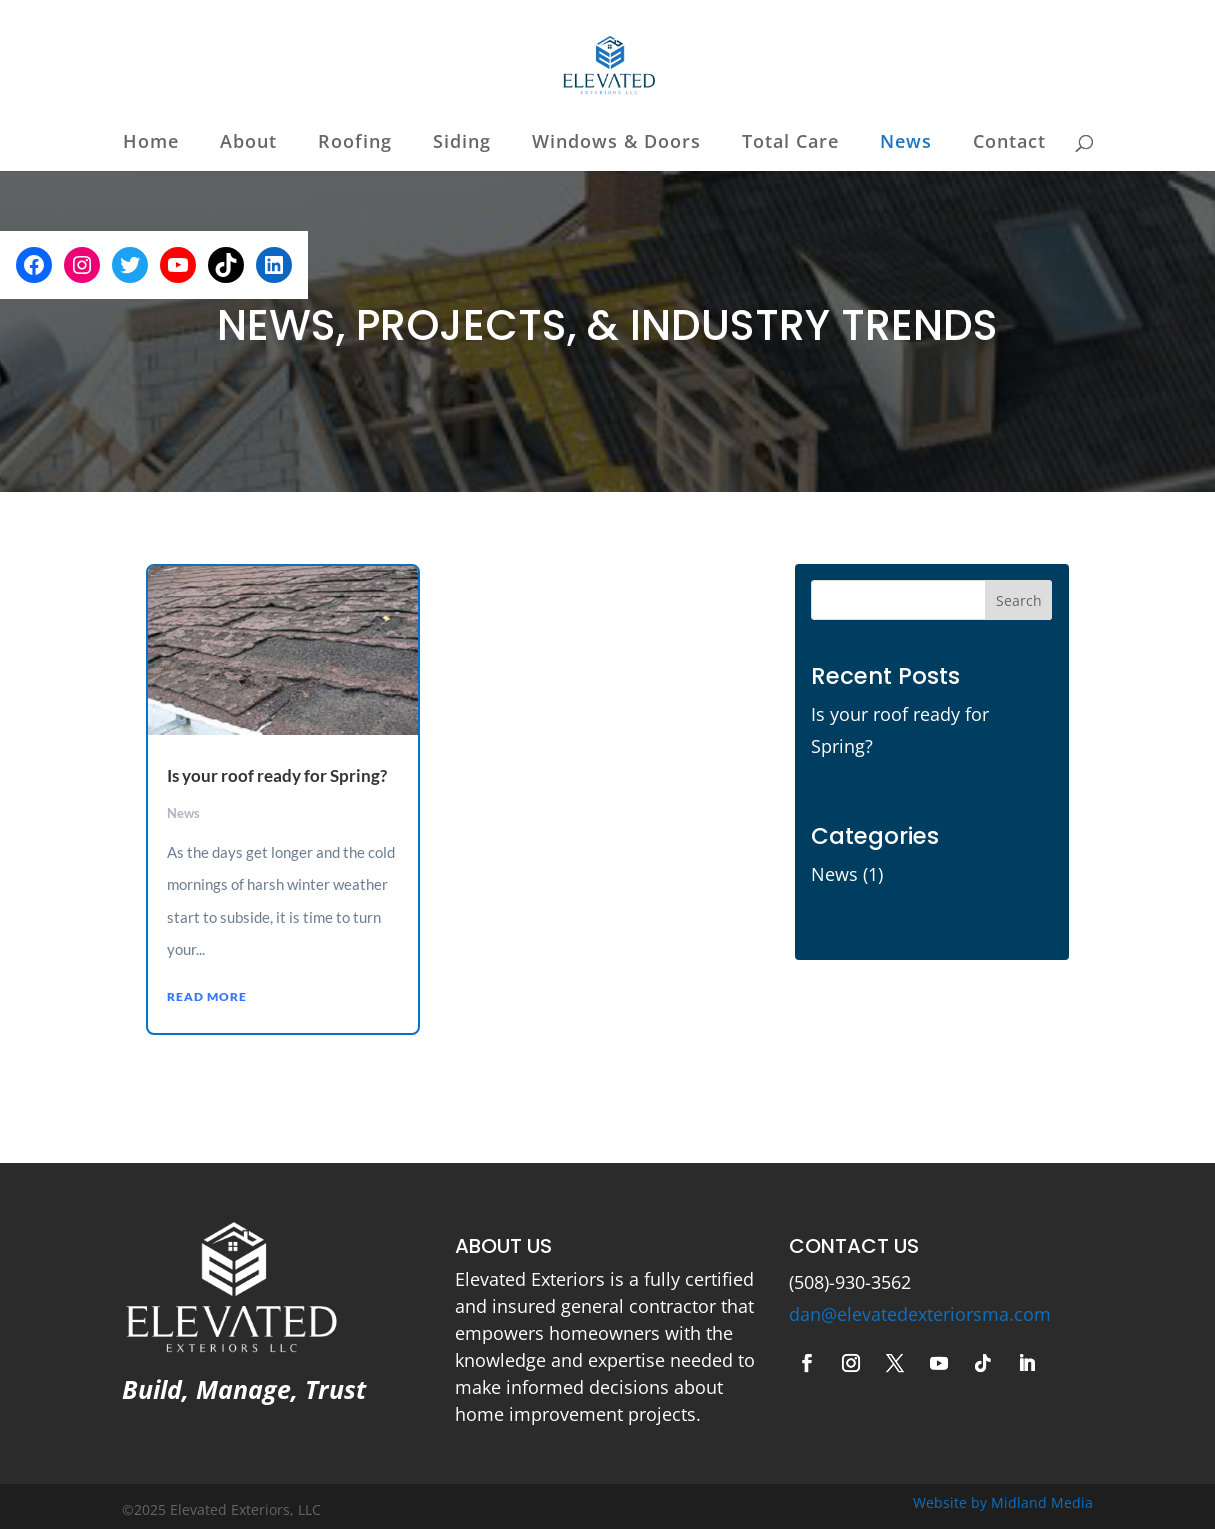  What do you see at coordinates (616, 143) in the screenshot?
I see `Windows & Doors` at bounding box center [616, 143].